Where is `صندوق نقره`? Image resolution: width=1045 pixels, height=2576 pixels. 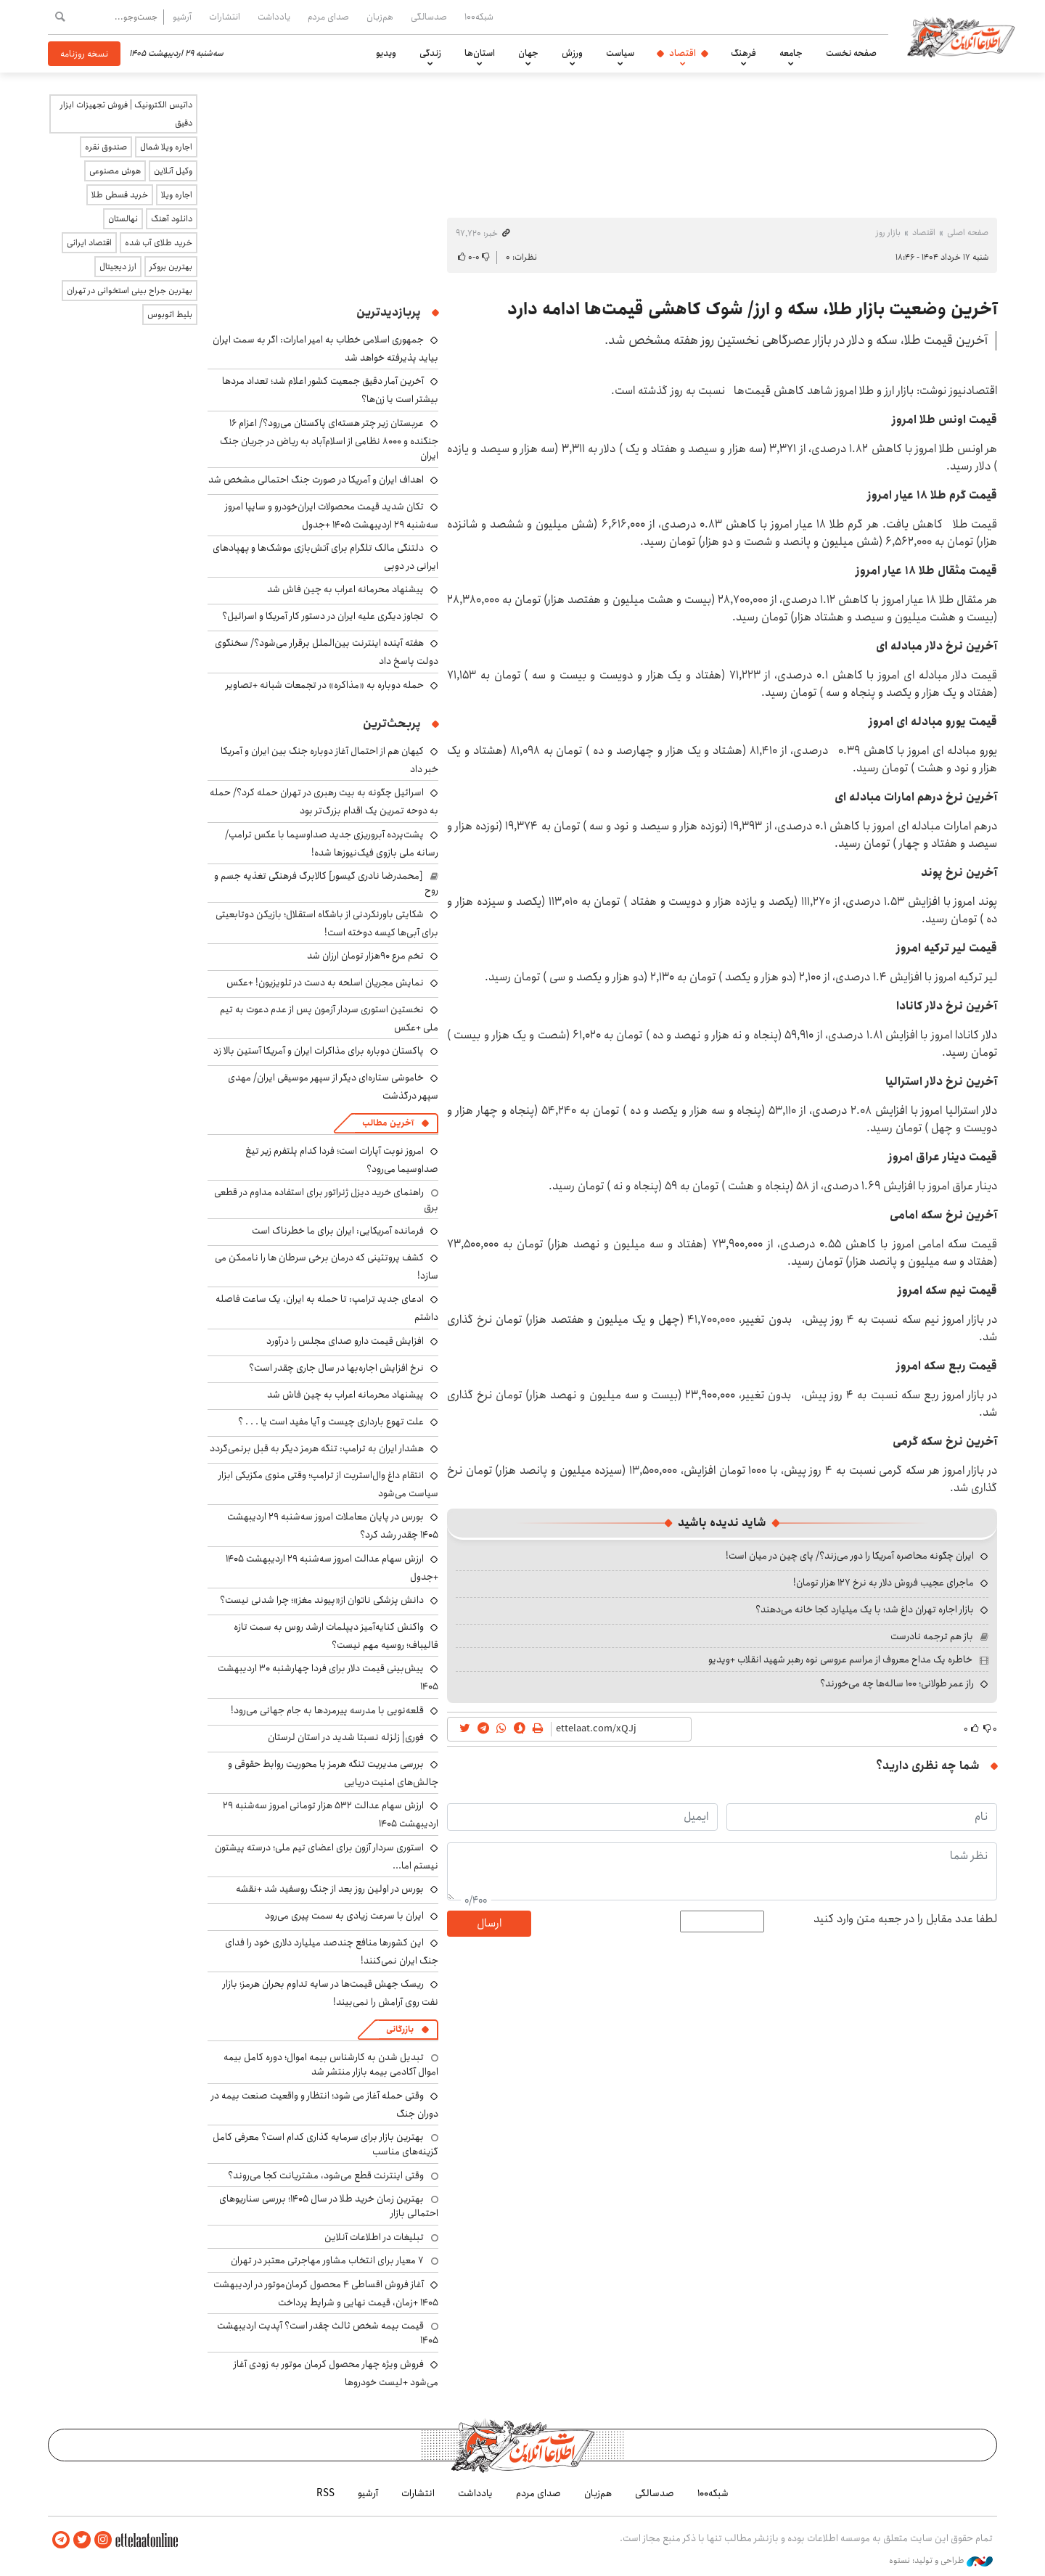 صندوق نقره is located at coordinates (106, 147).